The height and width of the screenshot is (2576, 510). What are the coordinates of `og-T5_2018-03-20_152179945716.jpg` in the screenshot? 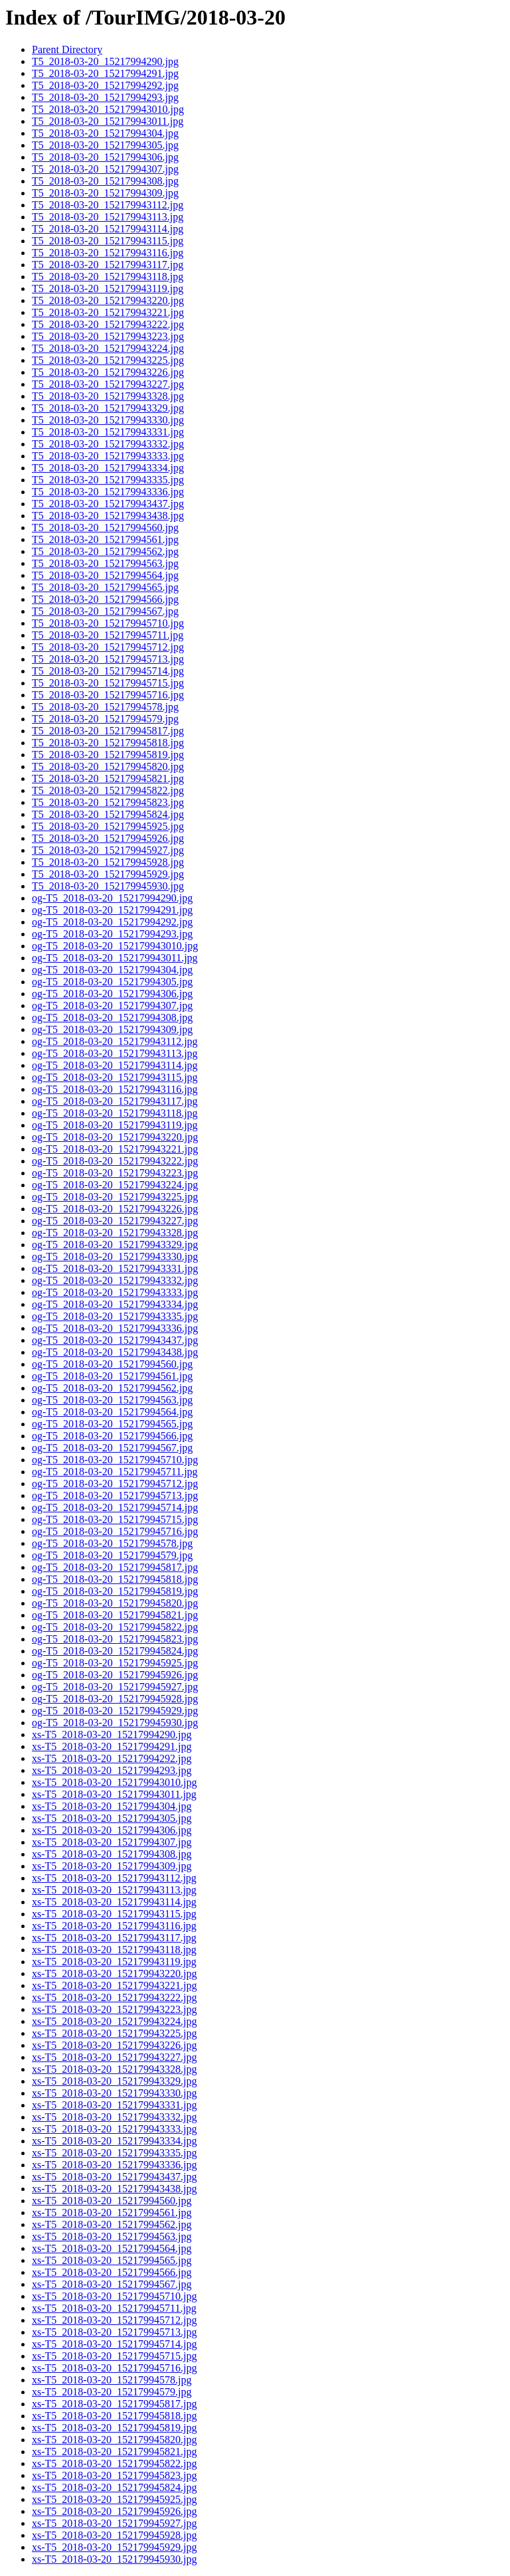 It's located at (115, 1531).